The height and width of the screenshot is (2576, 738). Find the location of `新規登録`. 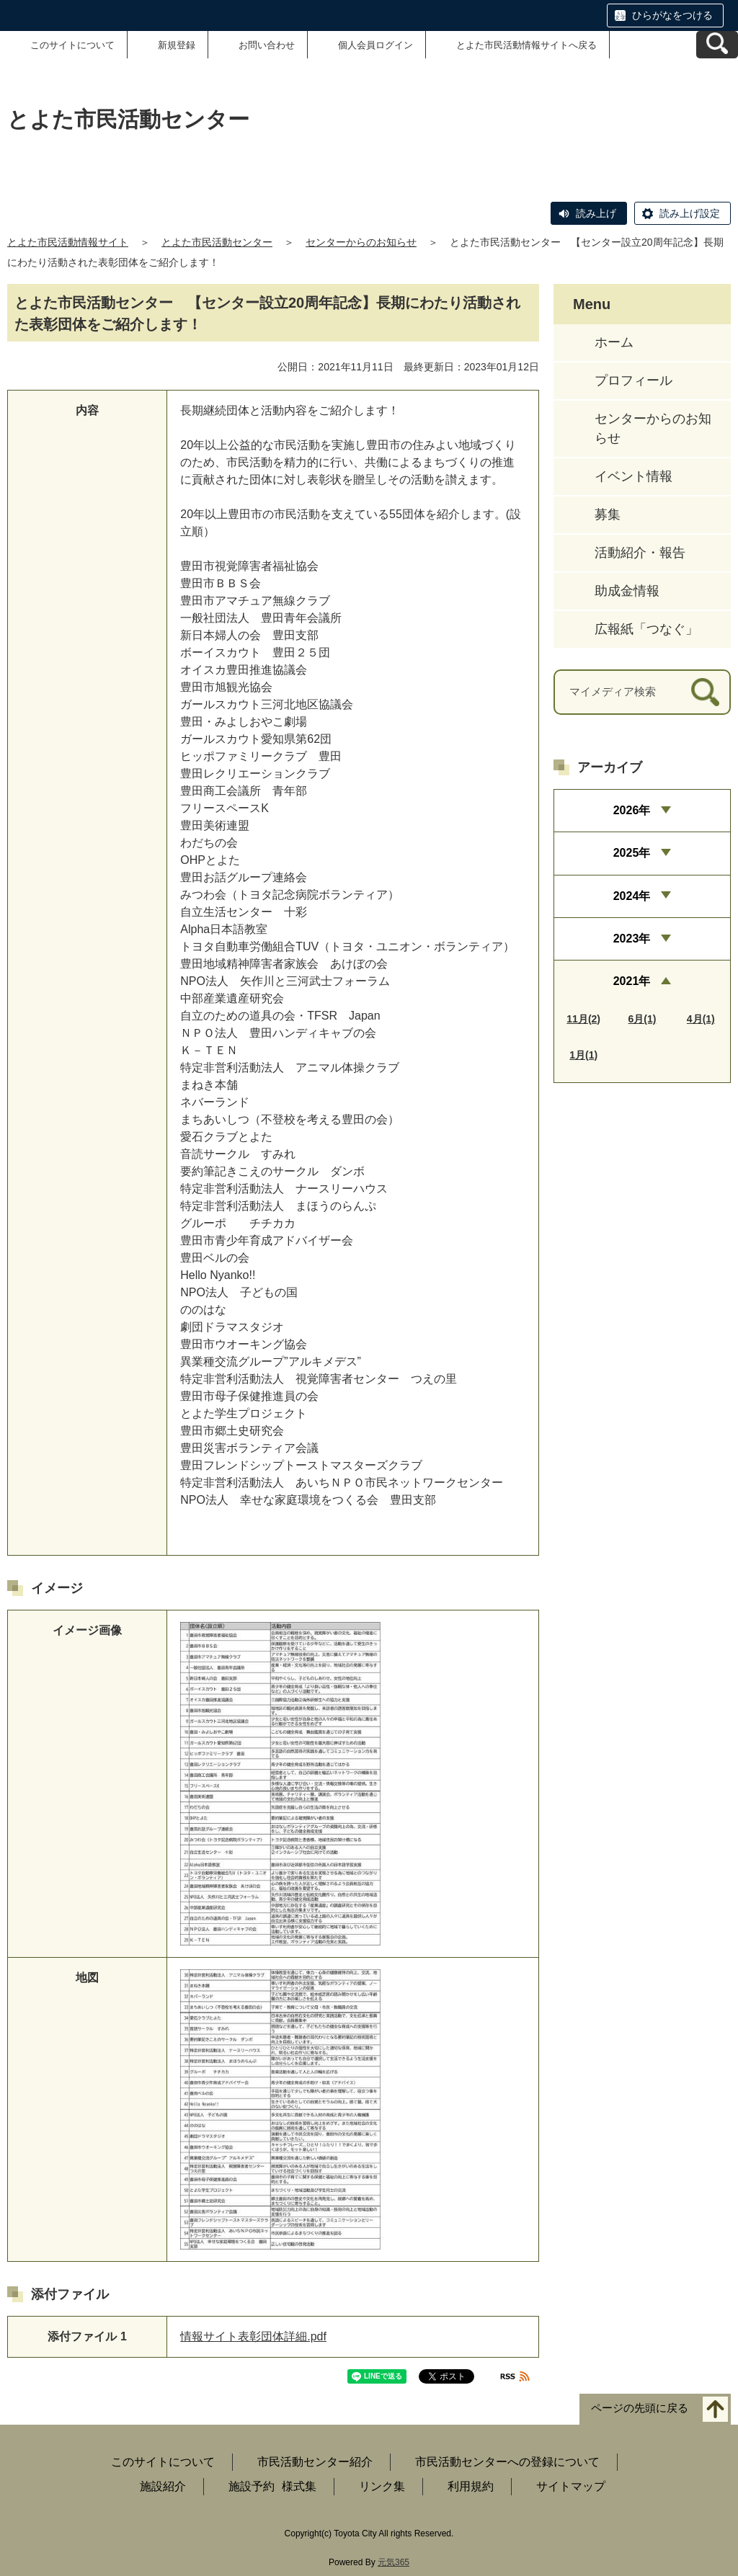

新規登録 is located at coordinates (176, 45).